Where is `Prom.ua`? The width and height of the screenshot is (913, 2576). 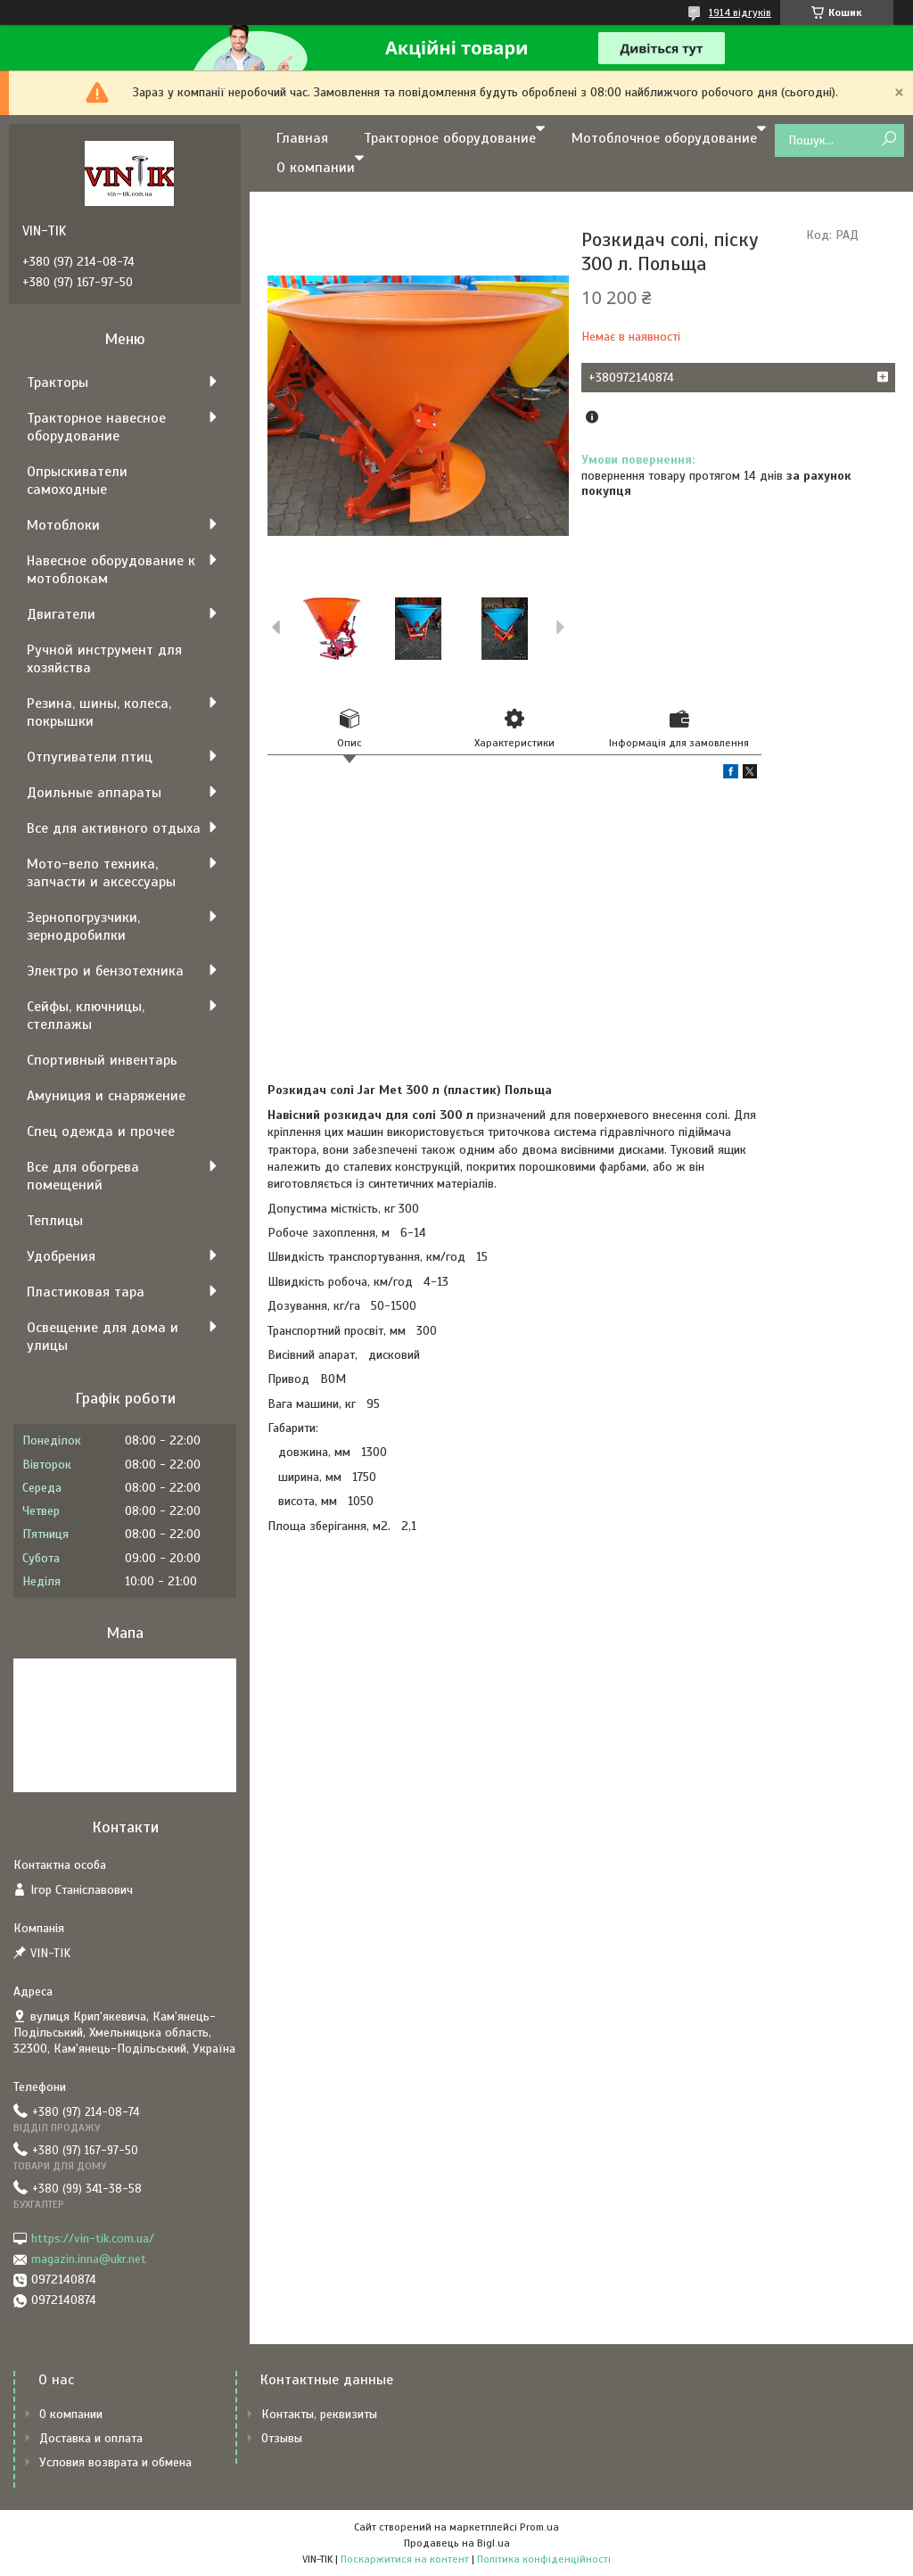 Prom.ua is located at coordinates (539, 2527).